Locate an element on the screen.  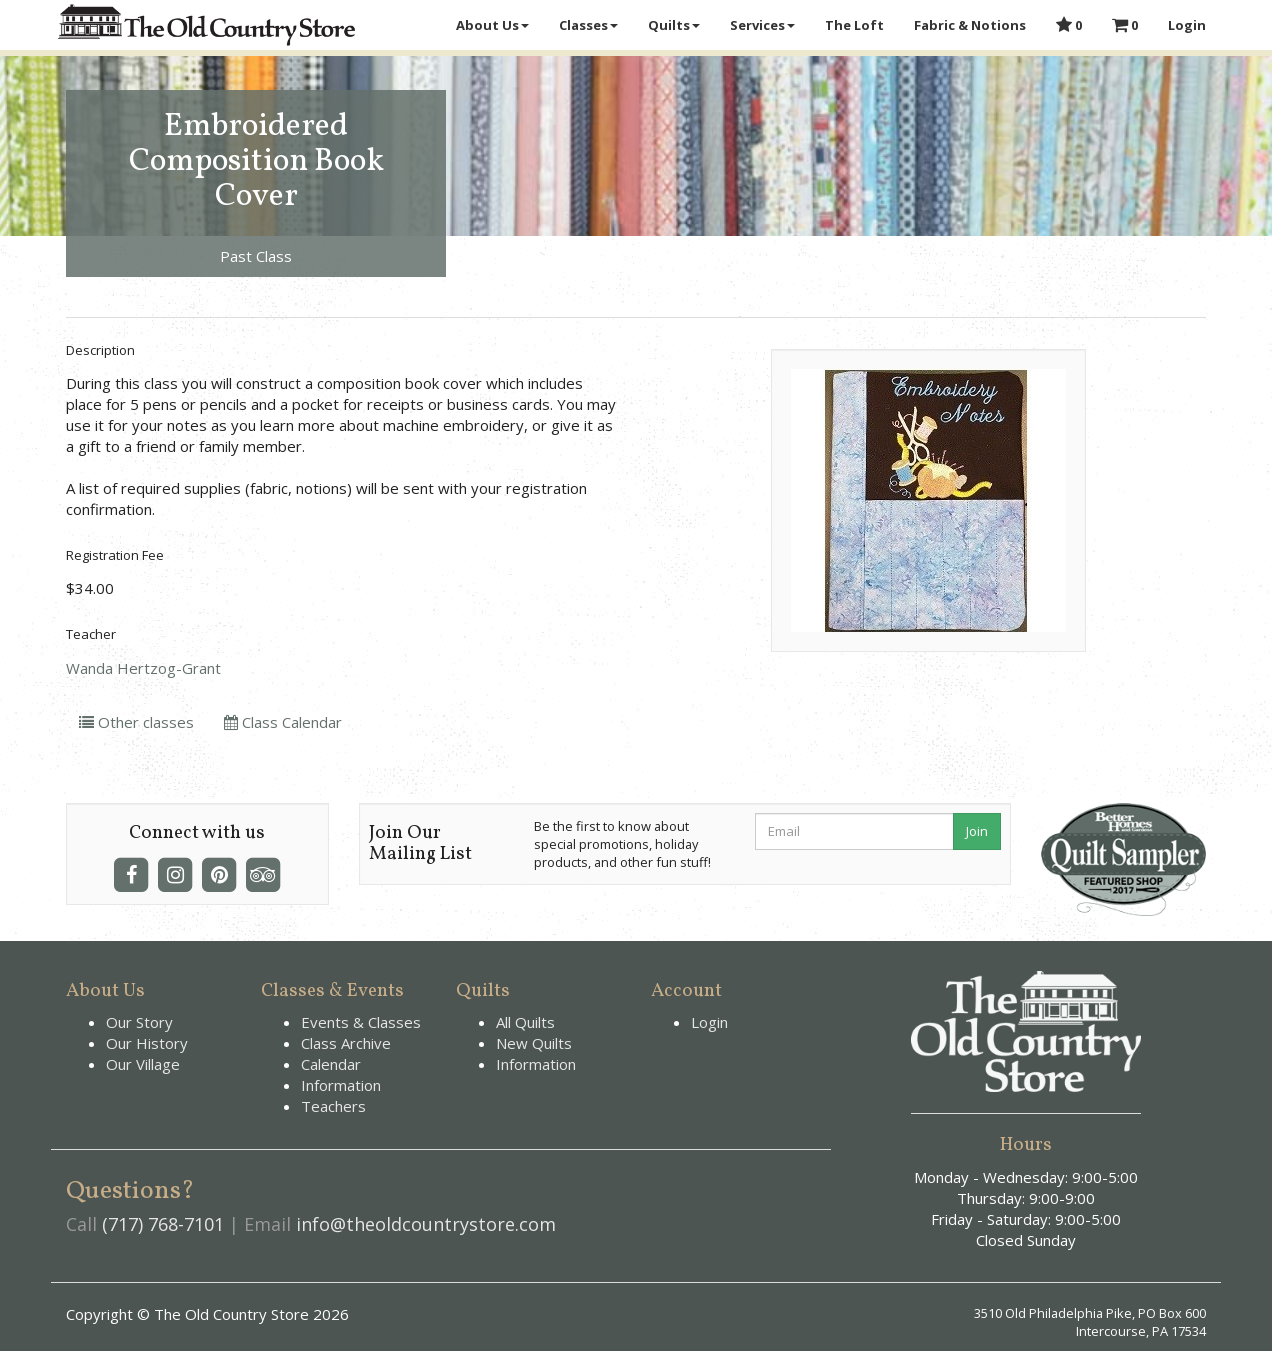
Wanda Hertzog-Grant is located at coordinates (143, 668).